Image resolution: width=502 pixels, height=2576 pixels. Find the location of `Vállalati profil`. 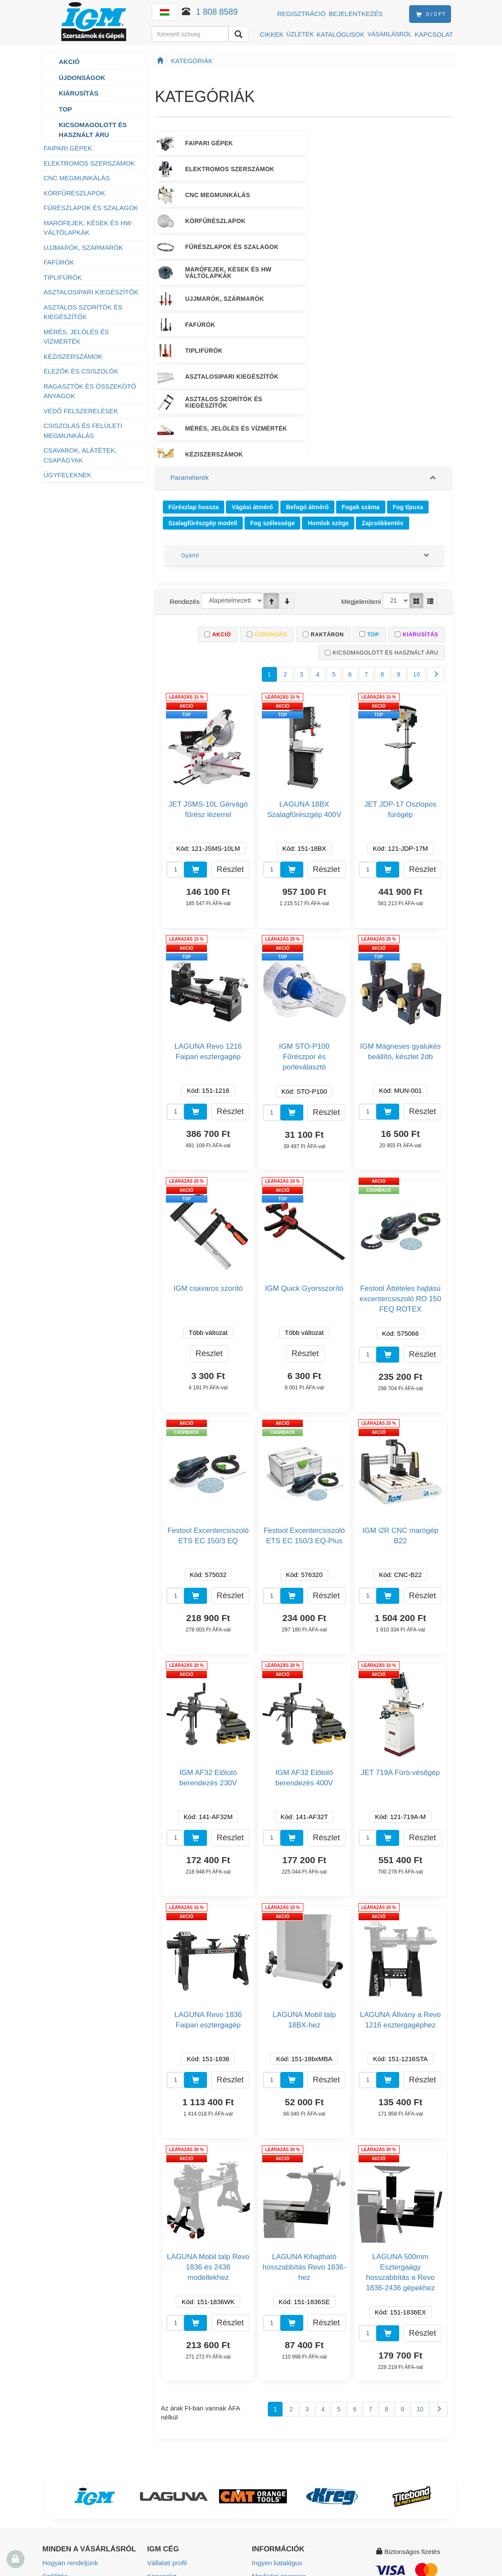

Vállalati profil is located at coordinates (166, 2416).